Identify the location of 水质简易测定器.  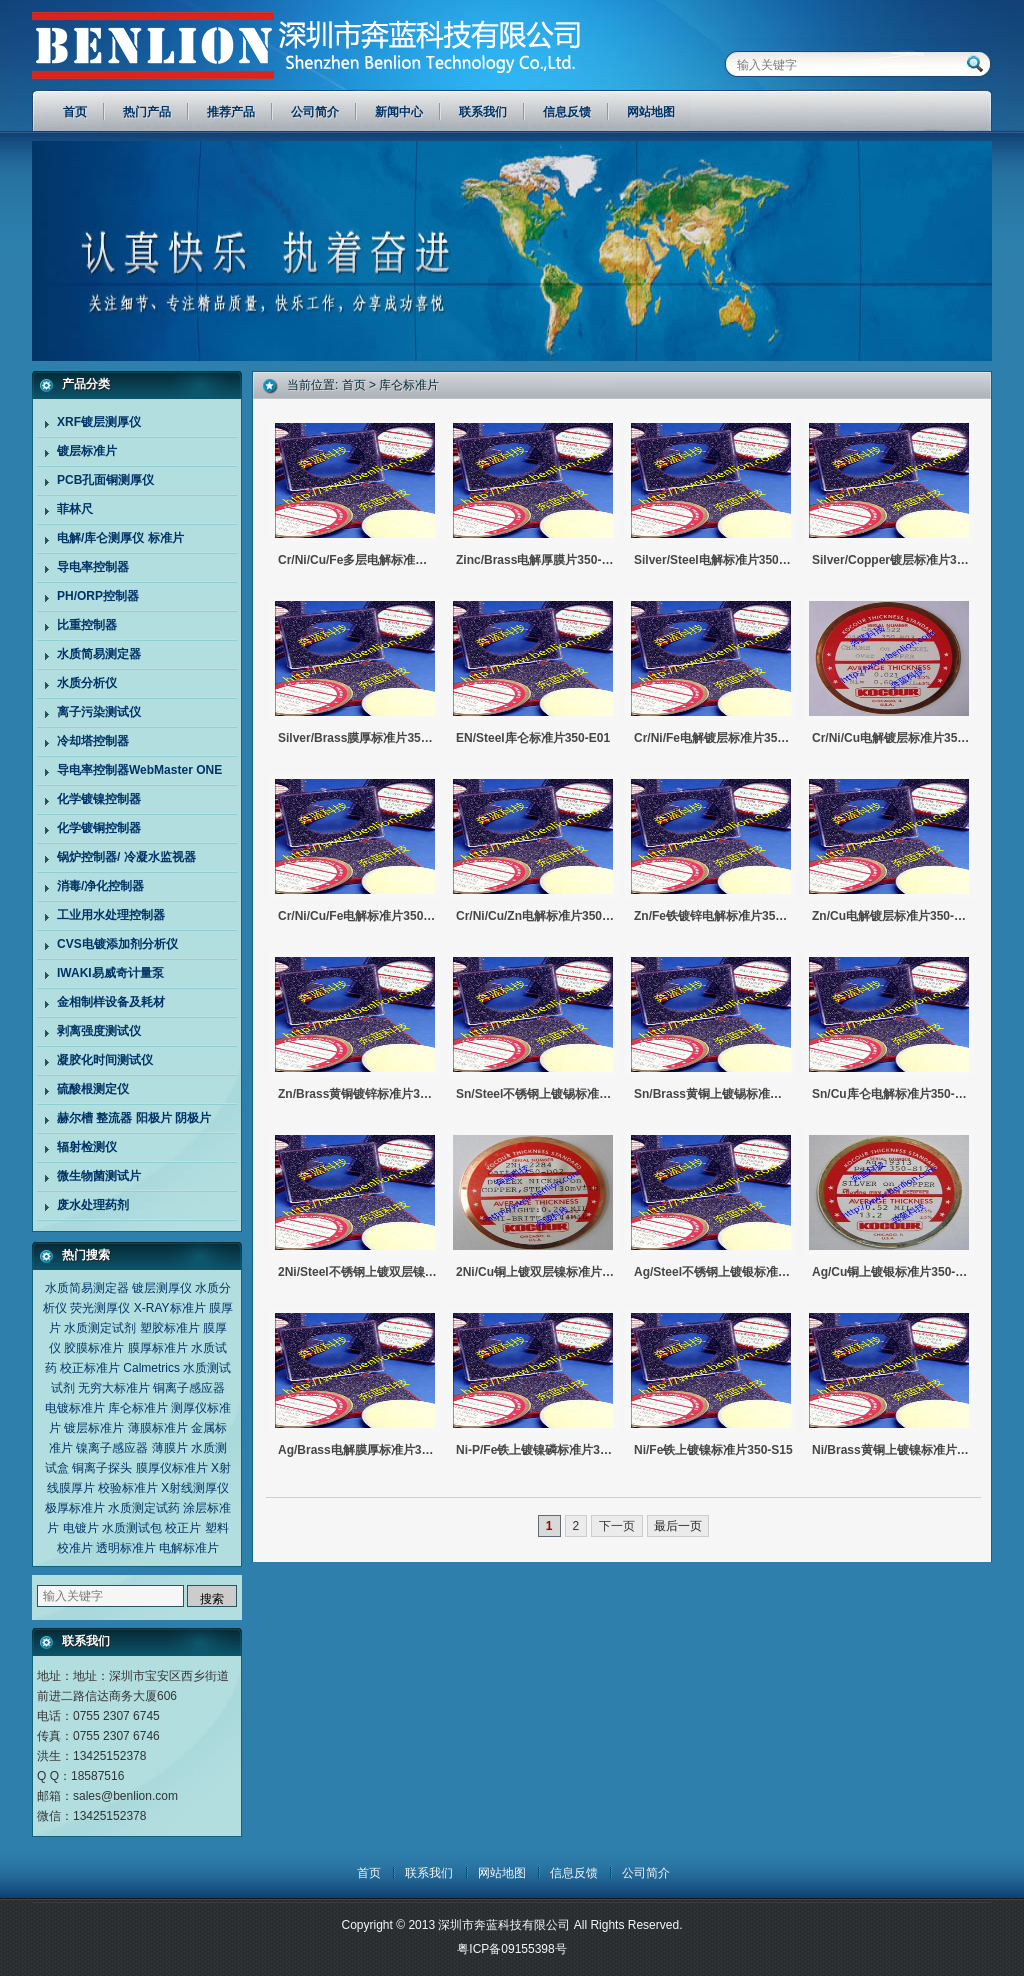
(99, 654).